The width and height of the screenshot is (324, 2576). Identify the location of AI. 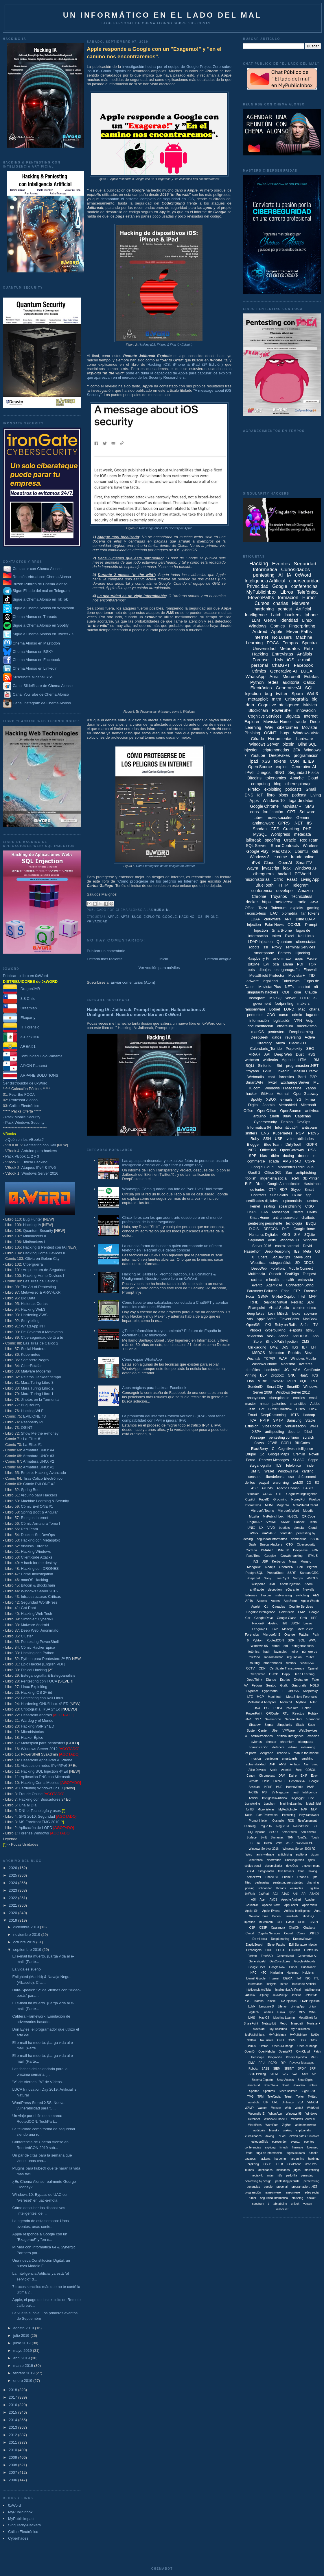
(281, 575).